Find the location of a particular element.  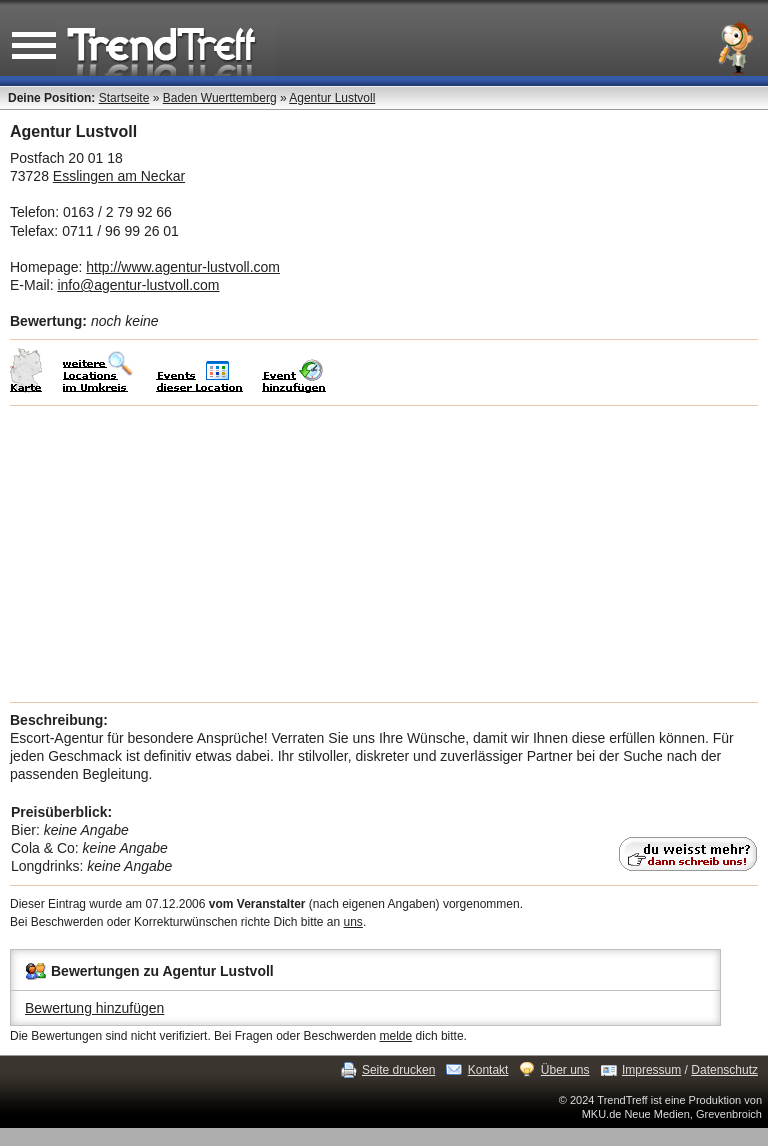

Bewertung hinzufügen is located at coordinates (94, 1008).